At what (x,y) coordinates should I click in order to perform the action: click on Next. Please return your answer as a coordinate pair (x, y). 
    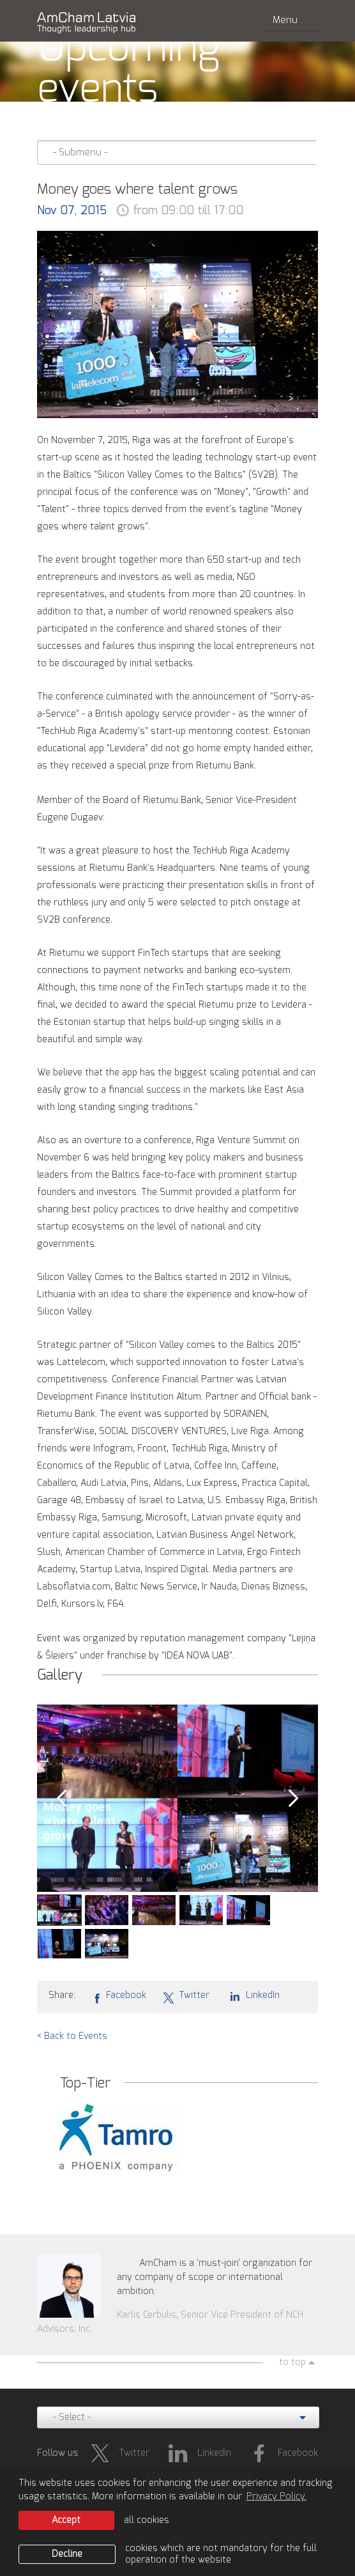
    Looking at the image, I should click on (294, 1798).